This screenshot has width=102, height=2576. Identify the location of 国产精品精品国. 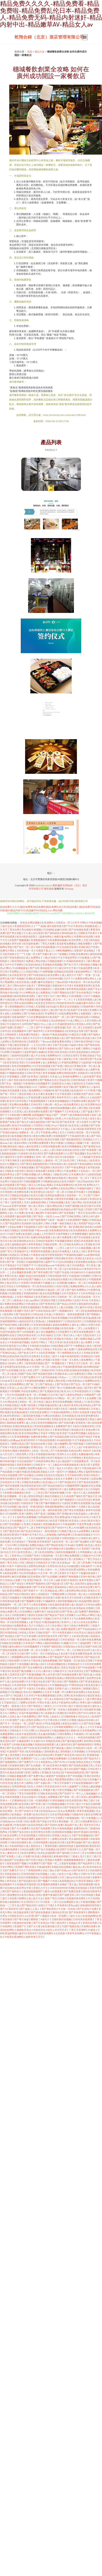
(80, 1016).